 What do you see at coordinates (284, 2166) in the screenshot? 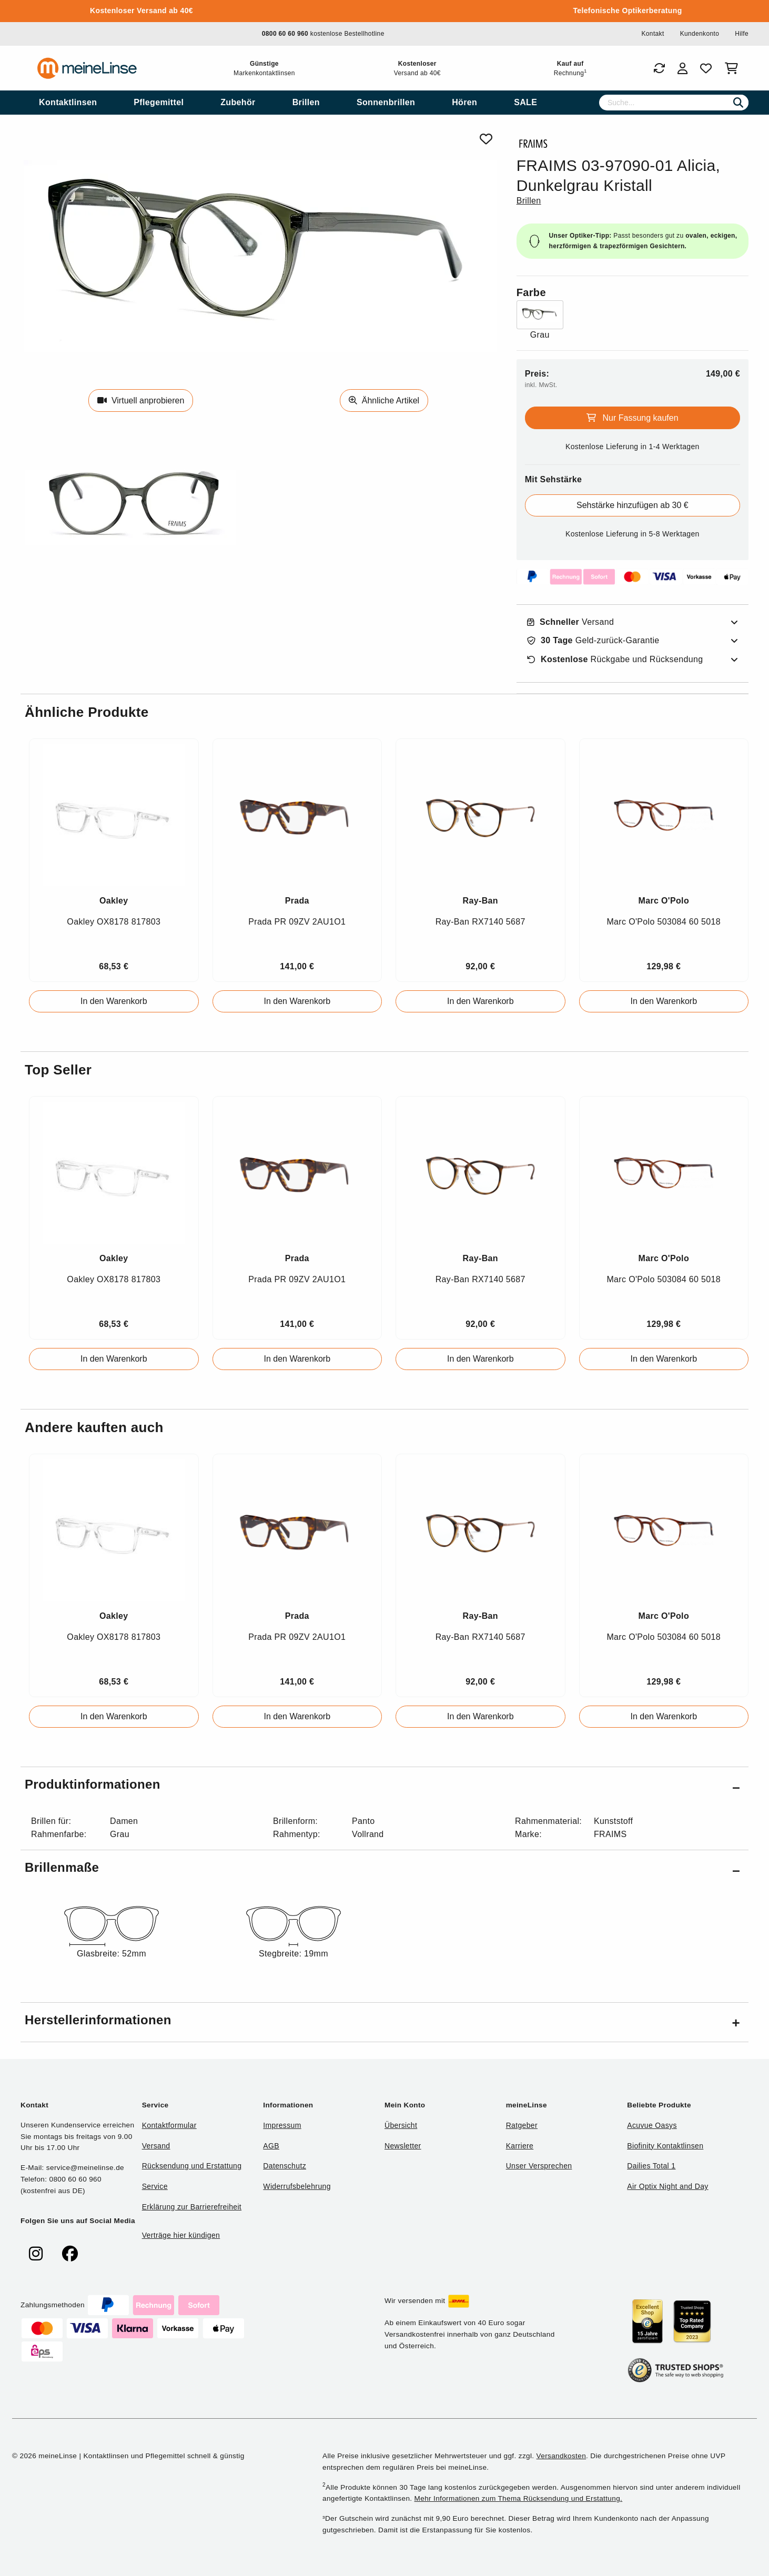
I see `Datenschutz` at bounding box center [284, 2166].